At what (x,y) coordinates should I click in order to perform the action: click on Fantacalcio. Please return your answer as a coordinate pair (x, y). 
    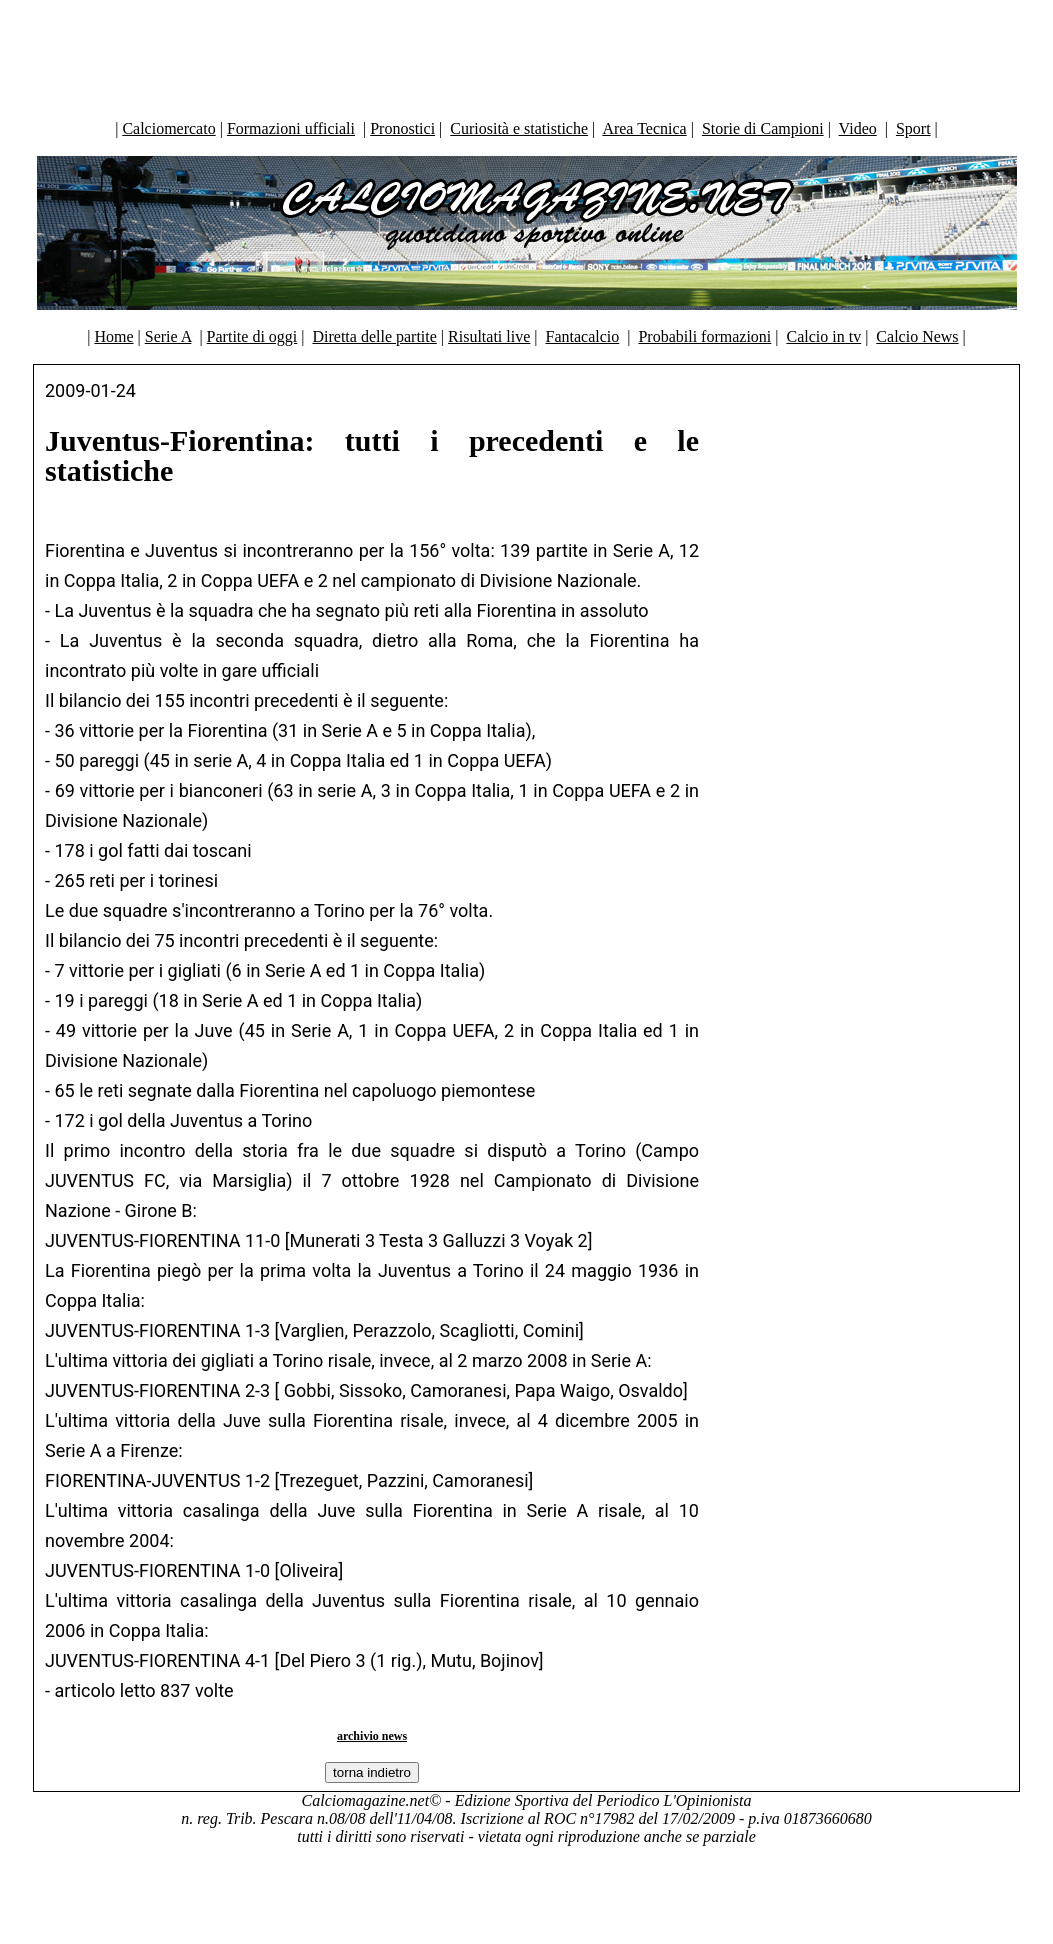
    Looking at the image, I should click on (582, 336).